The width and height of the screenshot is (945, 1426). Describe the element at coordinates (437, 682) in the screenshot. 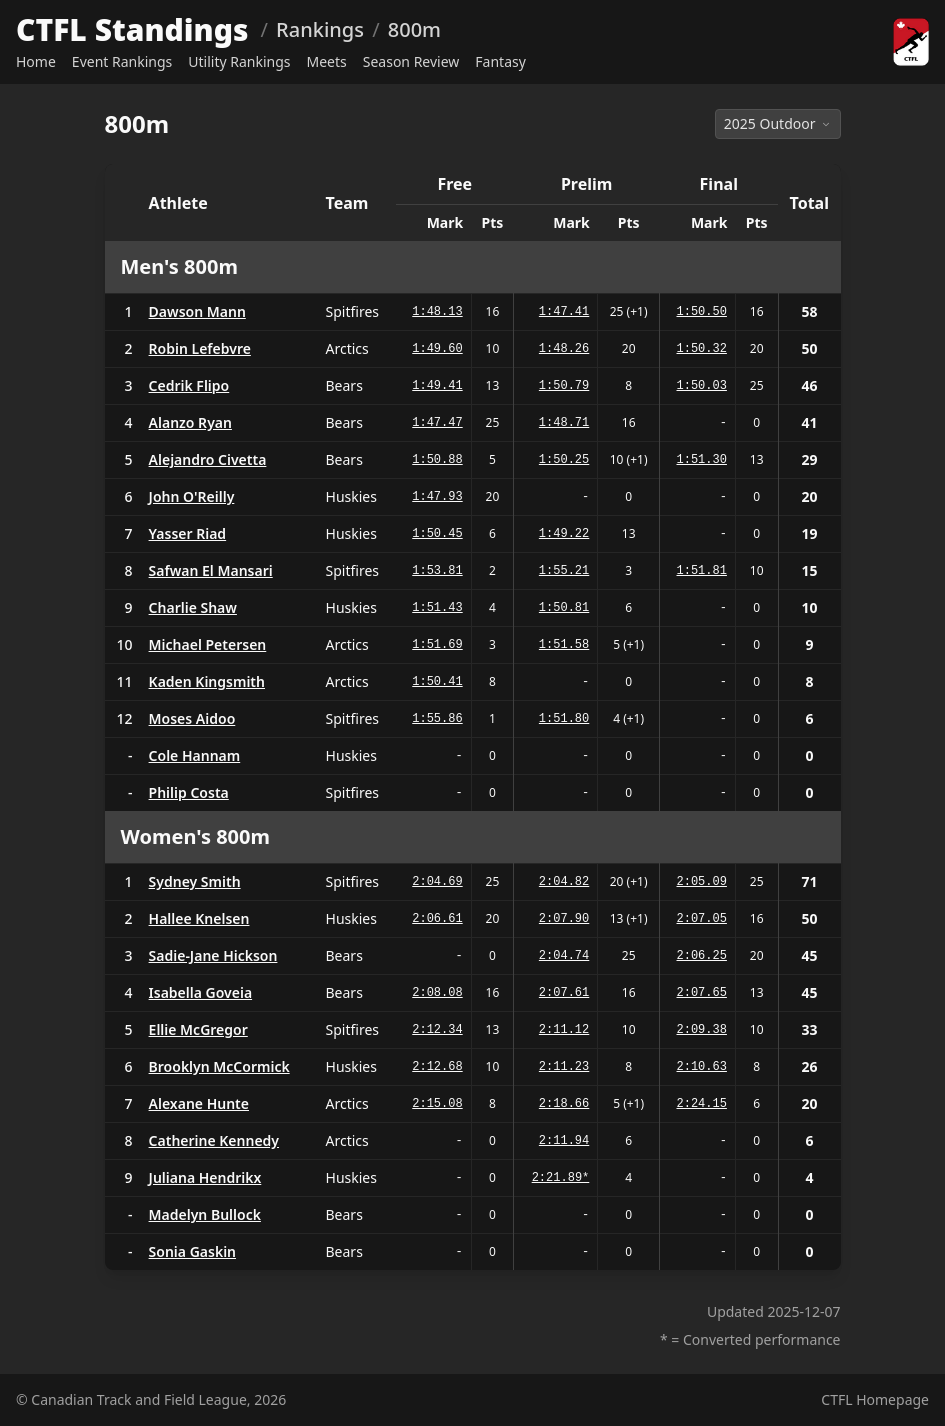

I see `1:50.41` at that location.